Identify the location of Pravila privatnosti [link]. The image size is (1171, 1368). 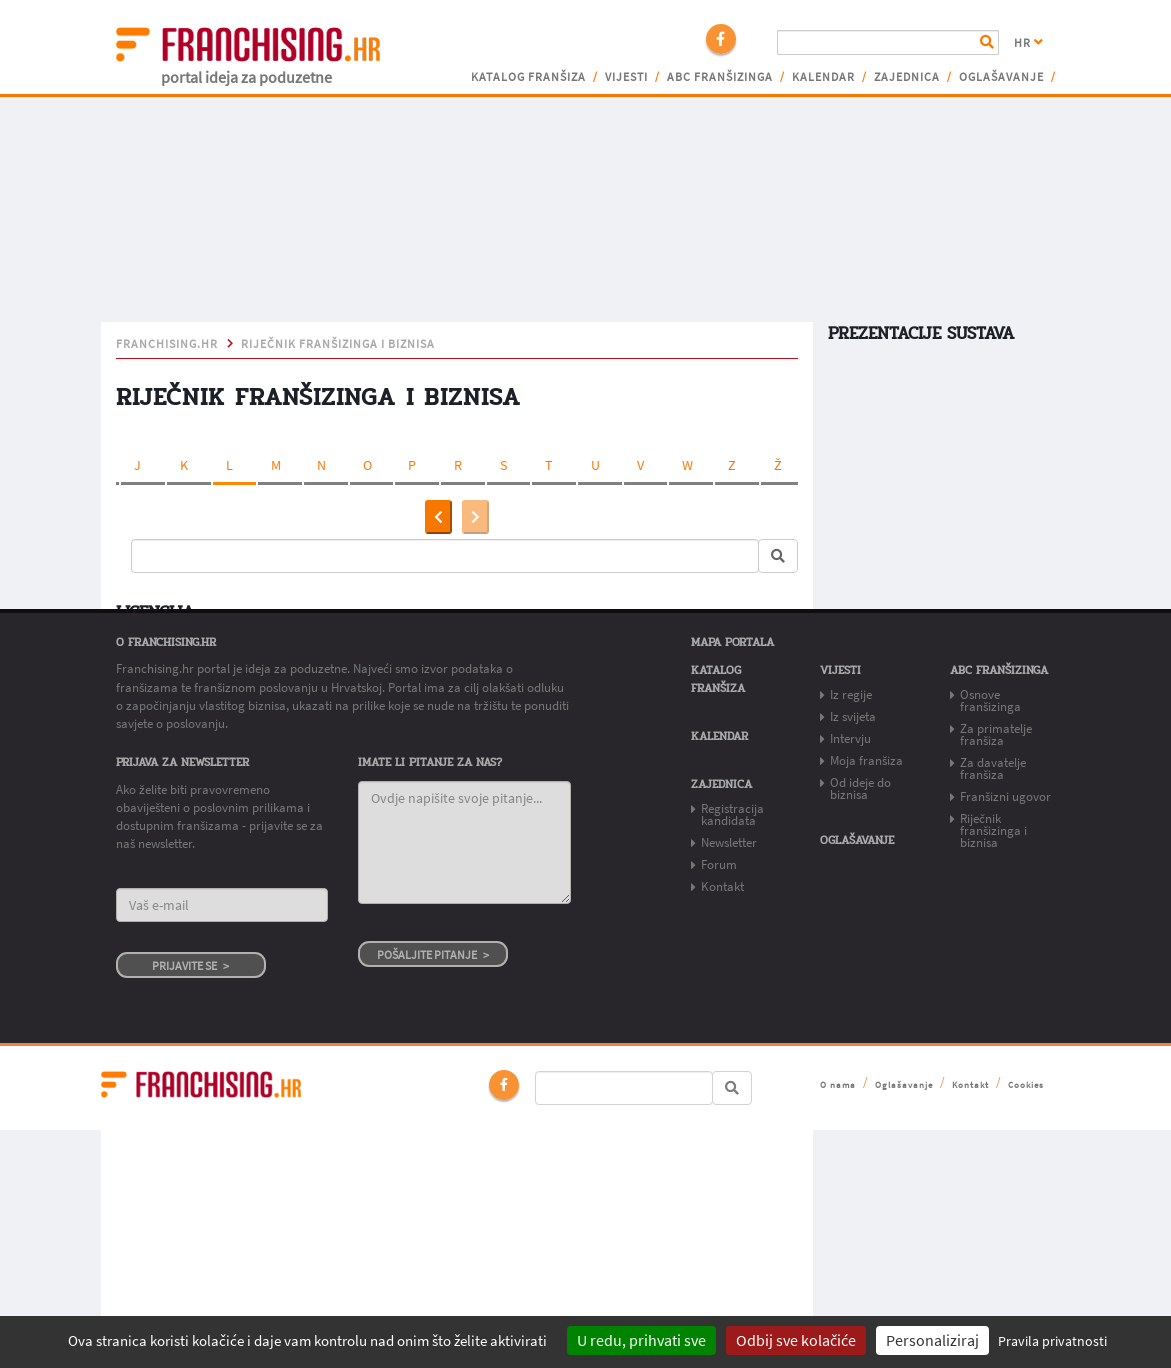
(1052, 1341).